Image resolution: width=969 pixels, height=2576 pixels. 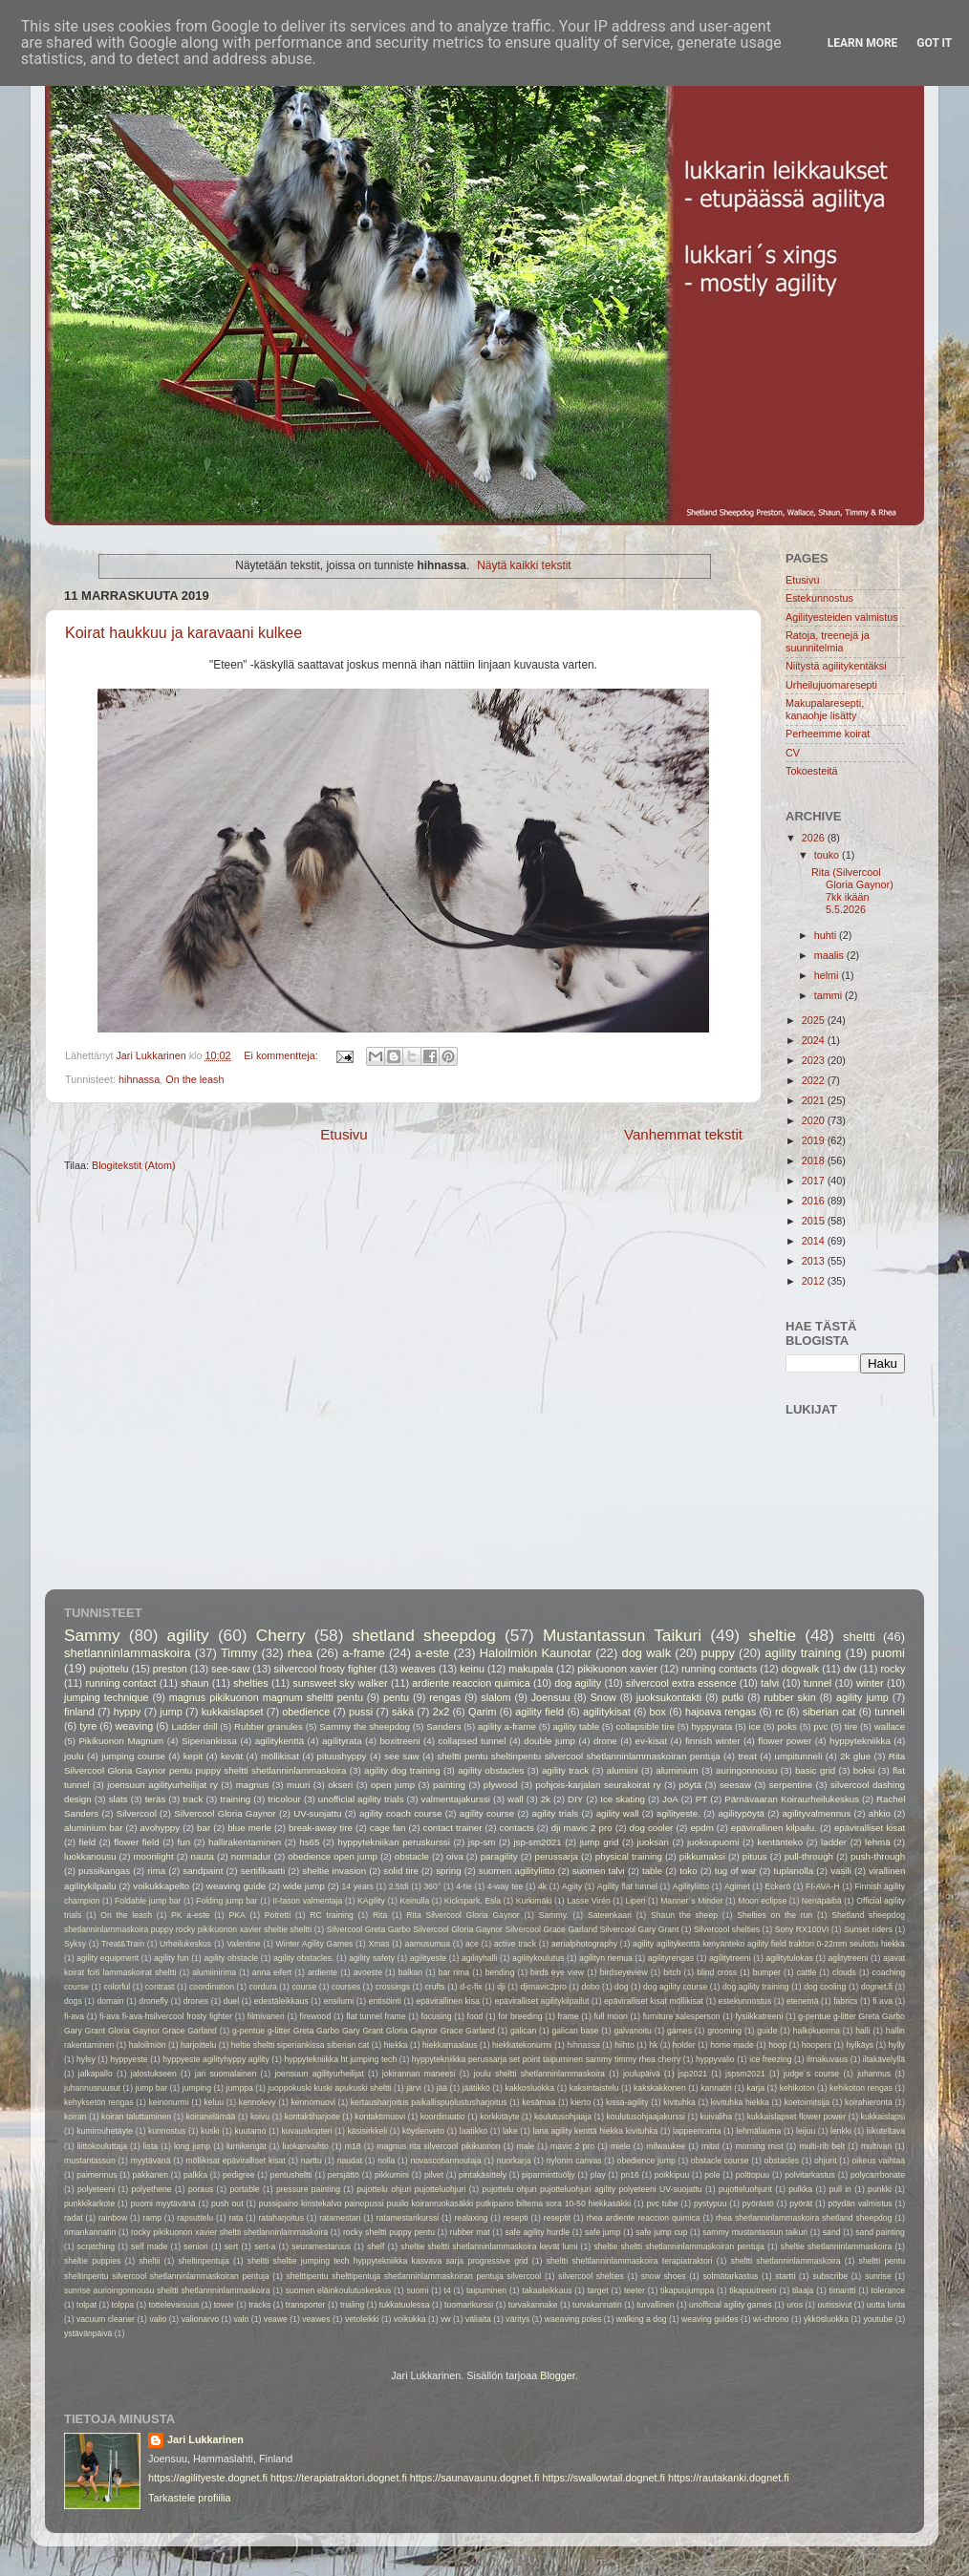 I want to click on plywood, so click(x=501, y=1784).